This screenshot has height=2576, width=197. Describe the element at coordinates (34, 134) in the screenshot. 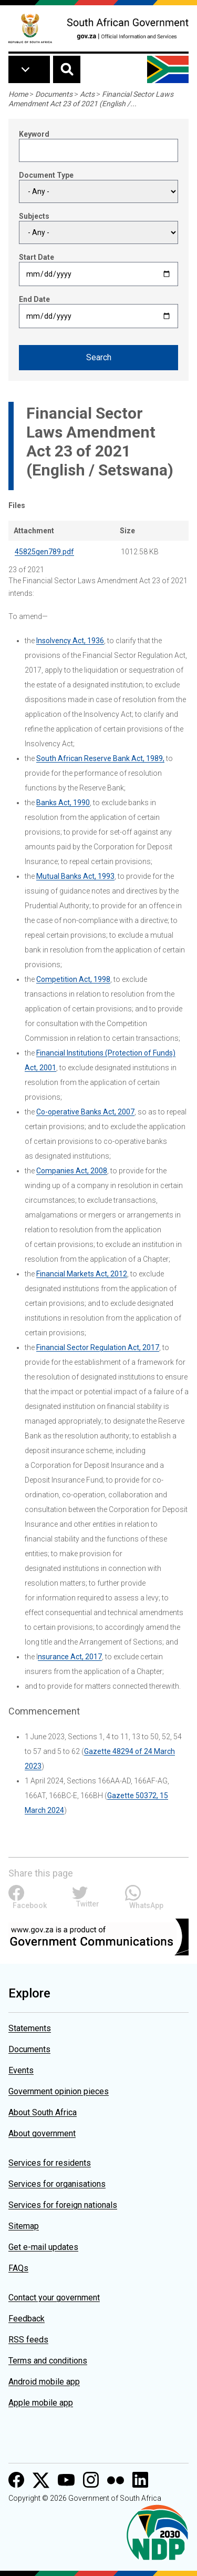

I see `Keyword` at that location.